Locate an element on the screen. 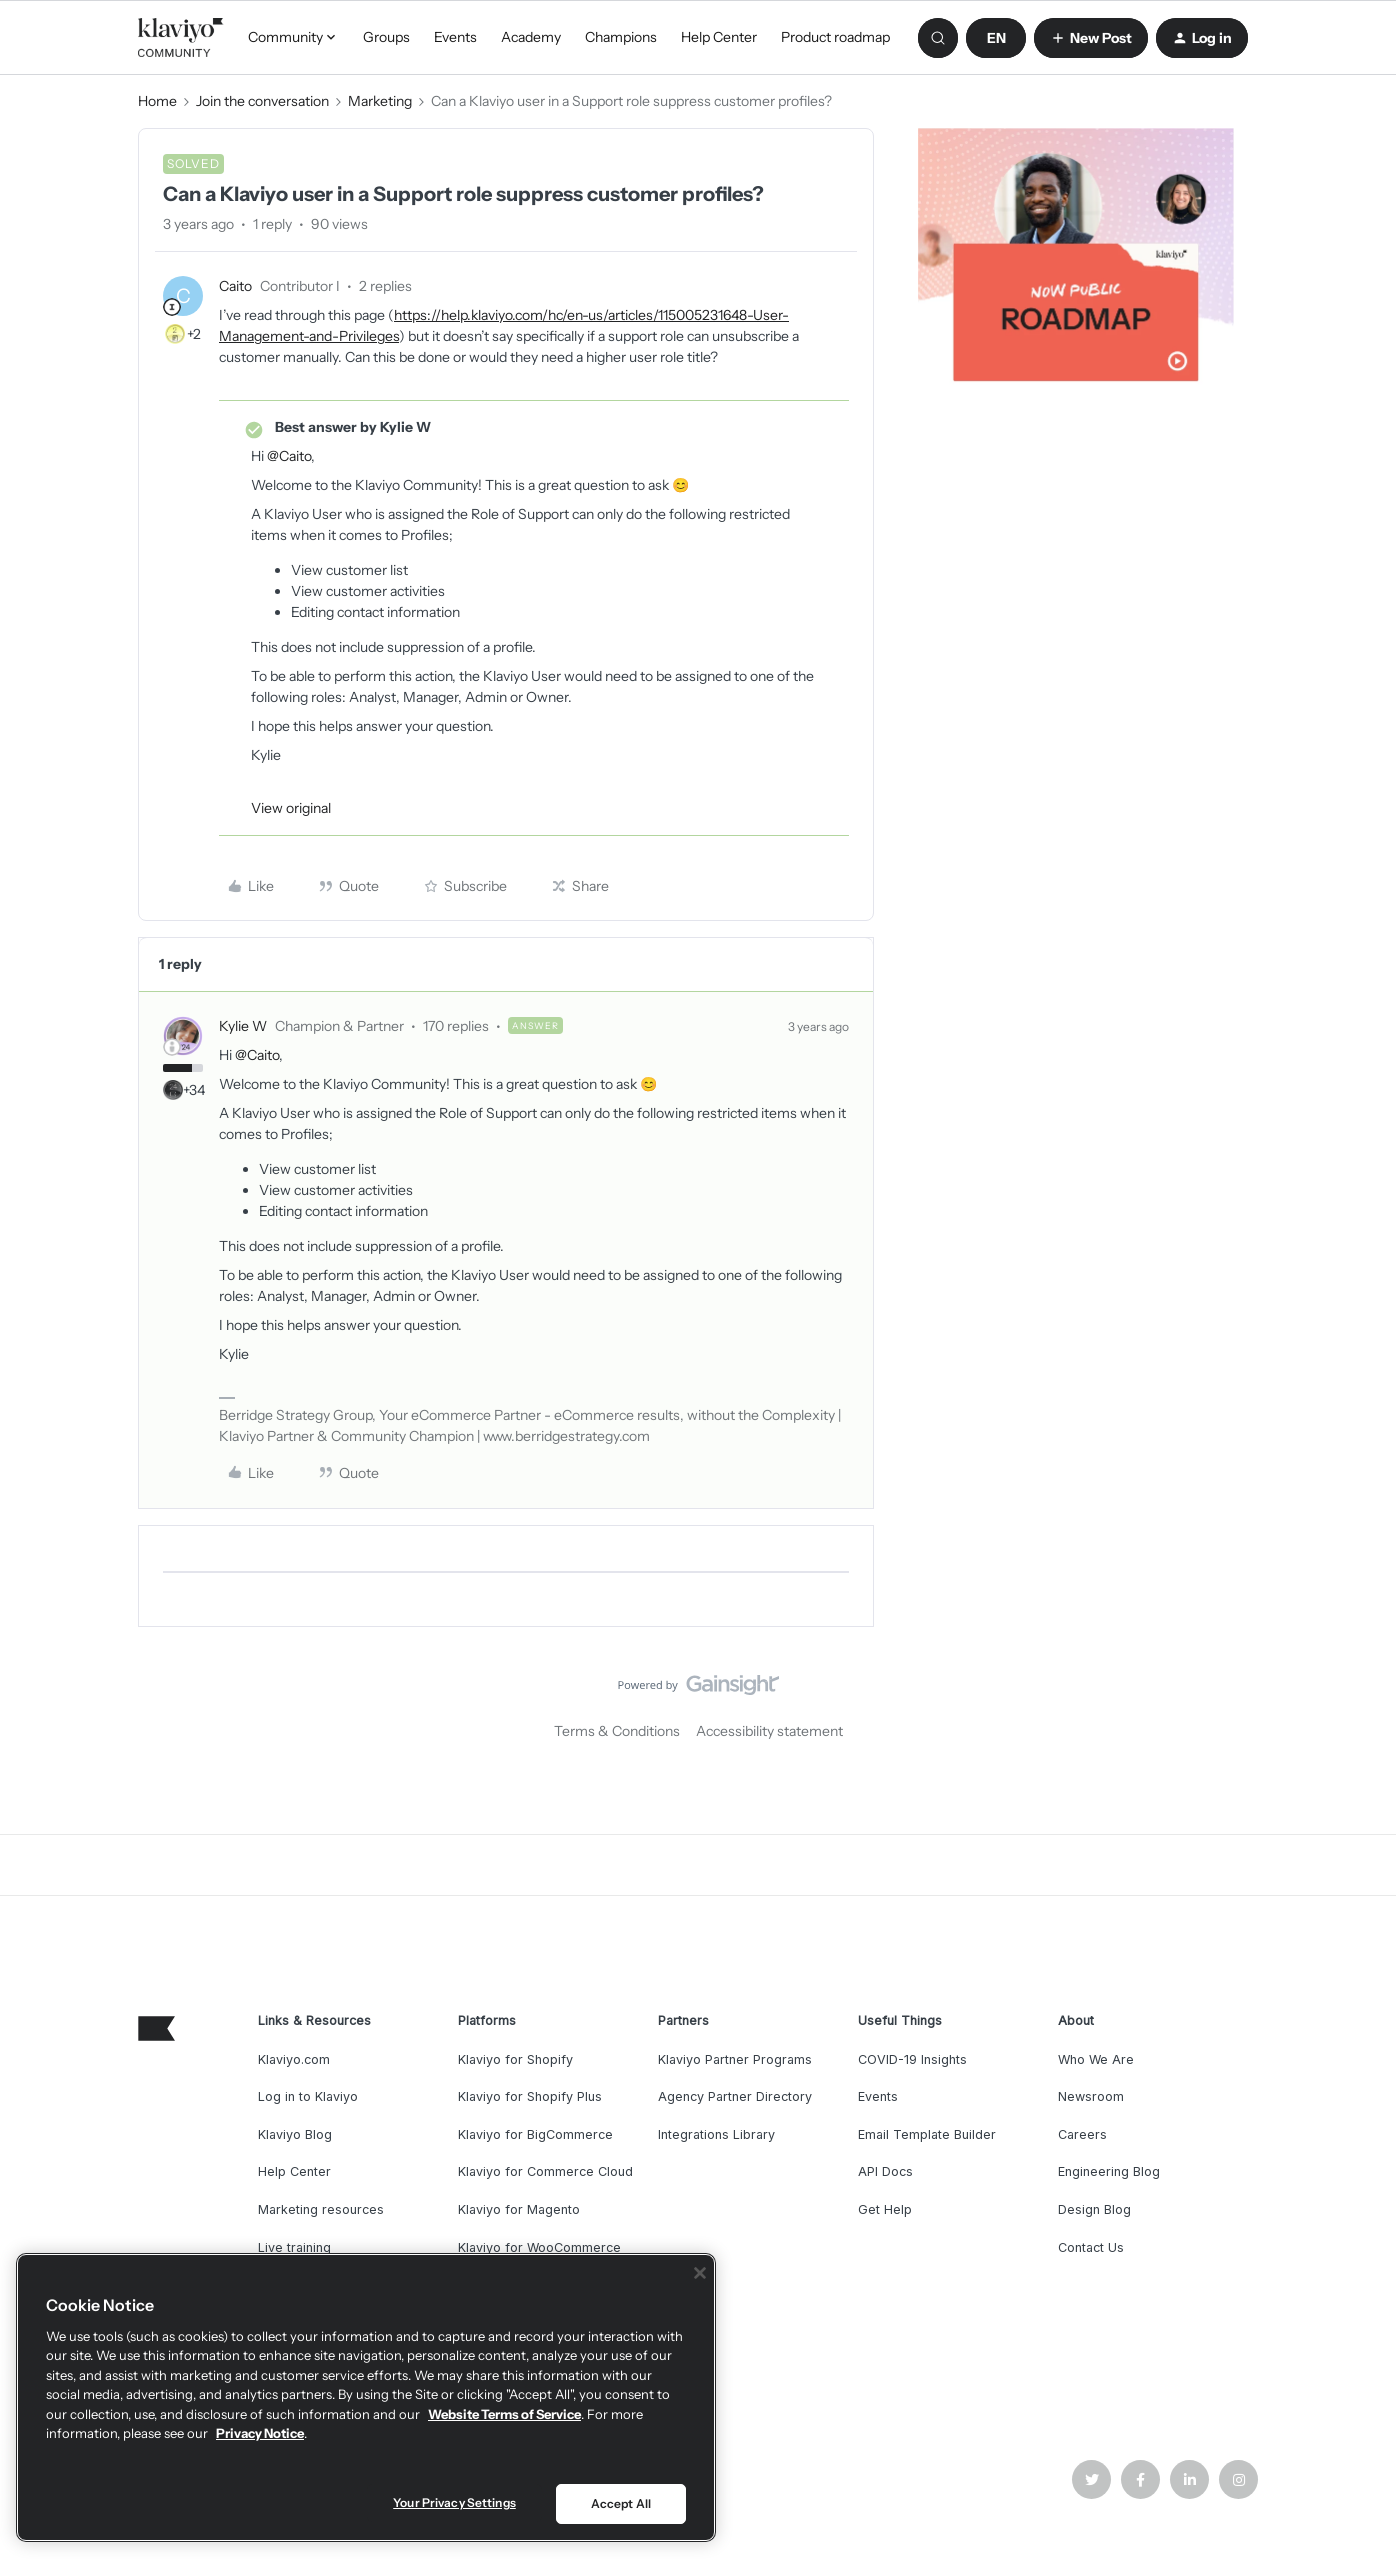  Terms & Conditions is located at coordinates (617, 1731).